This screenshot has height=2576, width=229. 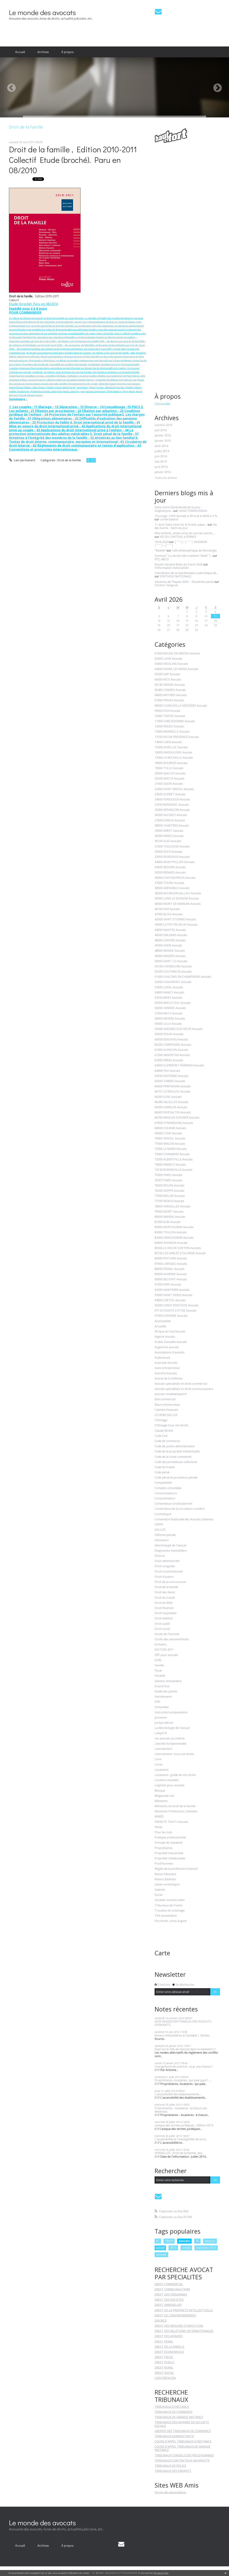 What do you see at coordinates (175, 1806) in the screenshot?
I see `Mémento du droit de la famille` at bounding box center [175, 1806].